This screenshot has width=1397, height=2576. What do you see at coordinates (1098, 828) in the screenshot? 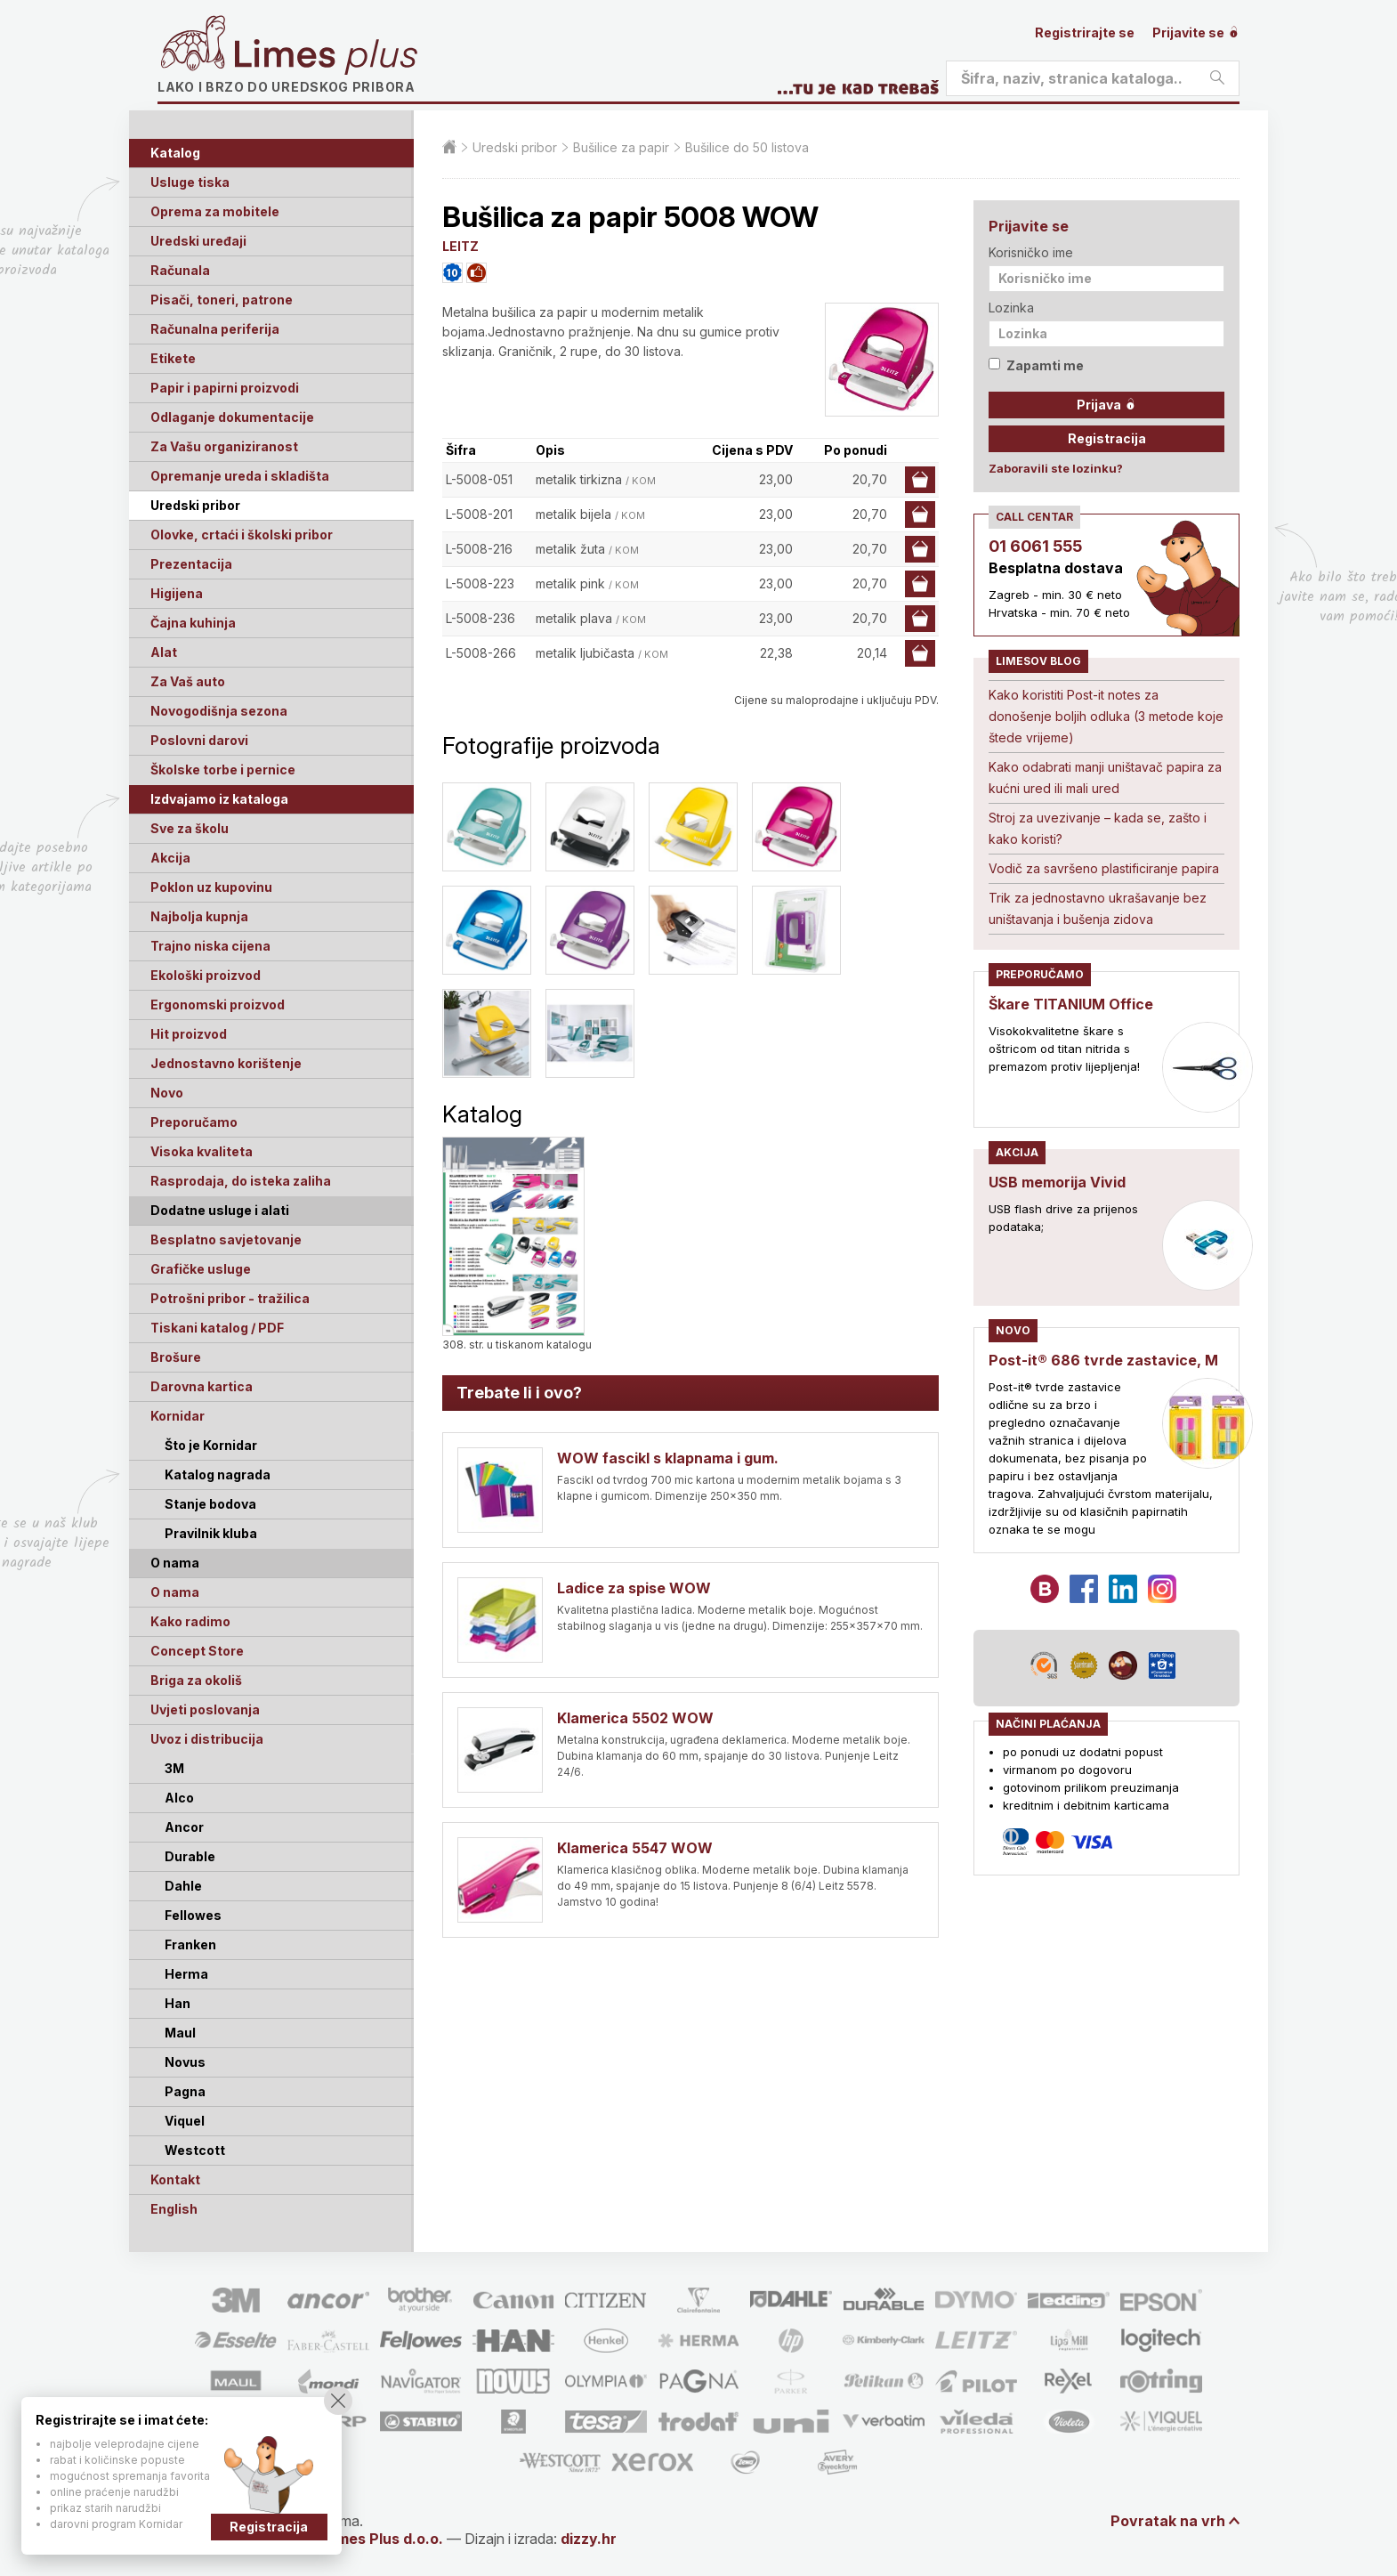
I see `Stroj za uvezivanje – kada se, zašto i kako koristi?` at bounding box center [1098, 828].